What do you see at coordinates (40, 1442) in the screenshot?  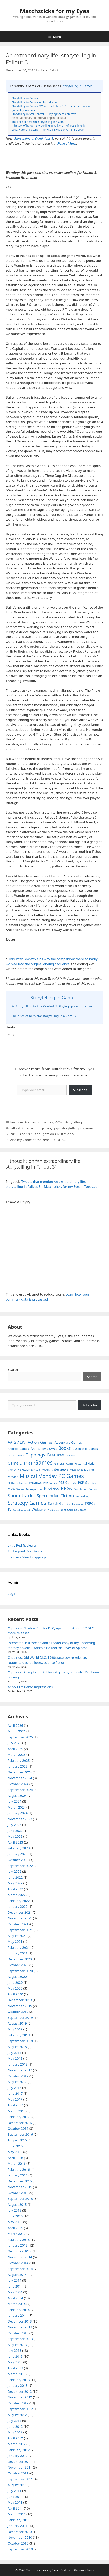 I see `Action Games [Action Games (36 items)]` at bounding box center [40, 1442].